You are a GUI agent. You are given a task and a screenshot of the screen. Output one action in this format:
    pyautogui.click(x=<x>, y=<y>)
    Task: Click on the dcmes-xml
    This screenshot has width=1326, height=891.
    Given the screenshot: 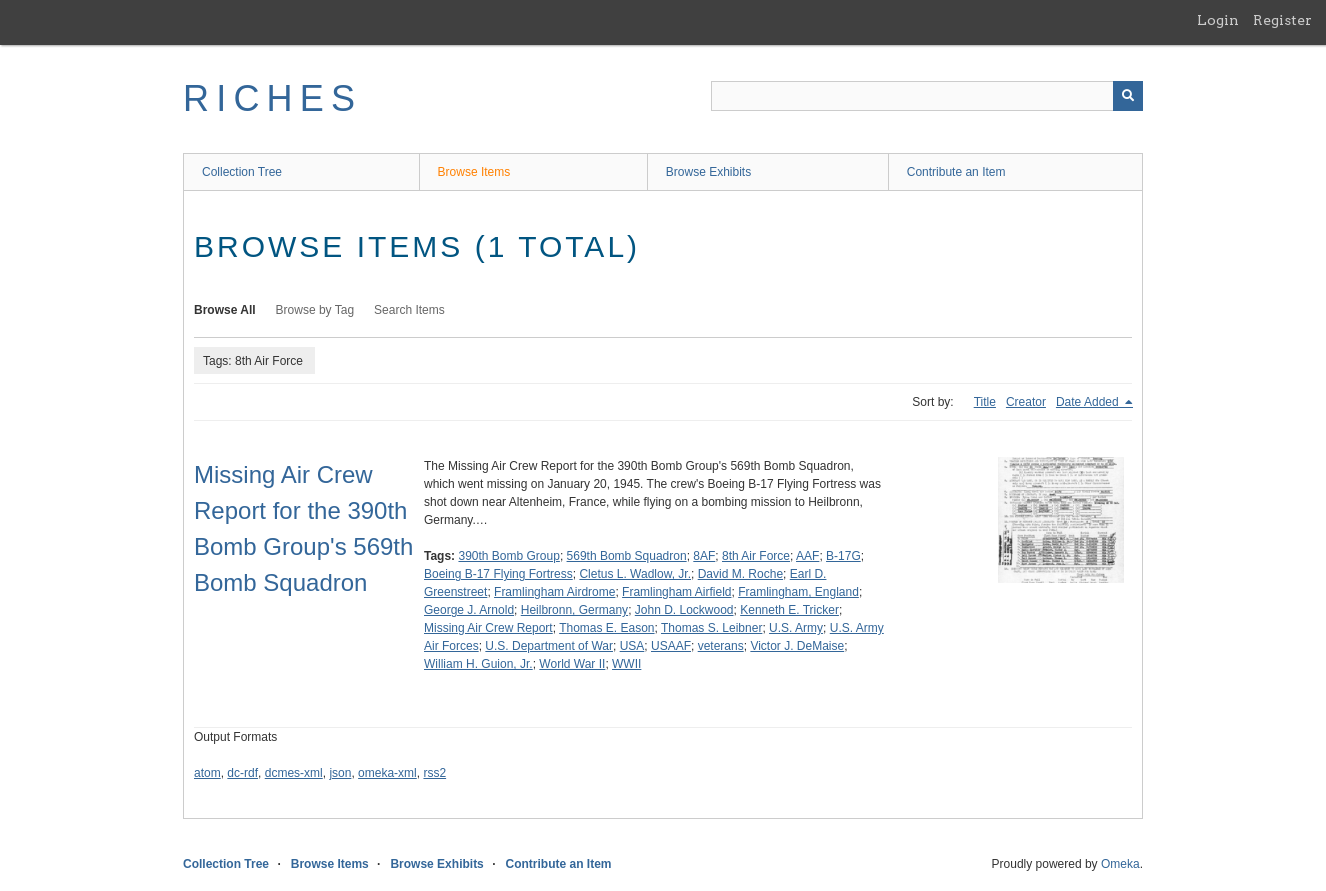 What is the action you would take?
    pyautogui.click(x=294, y=773)
    